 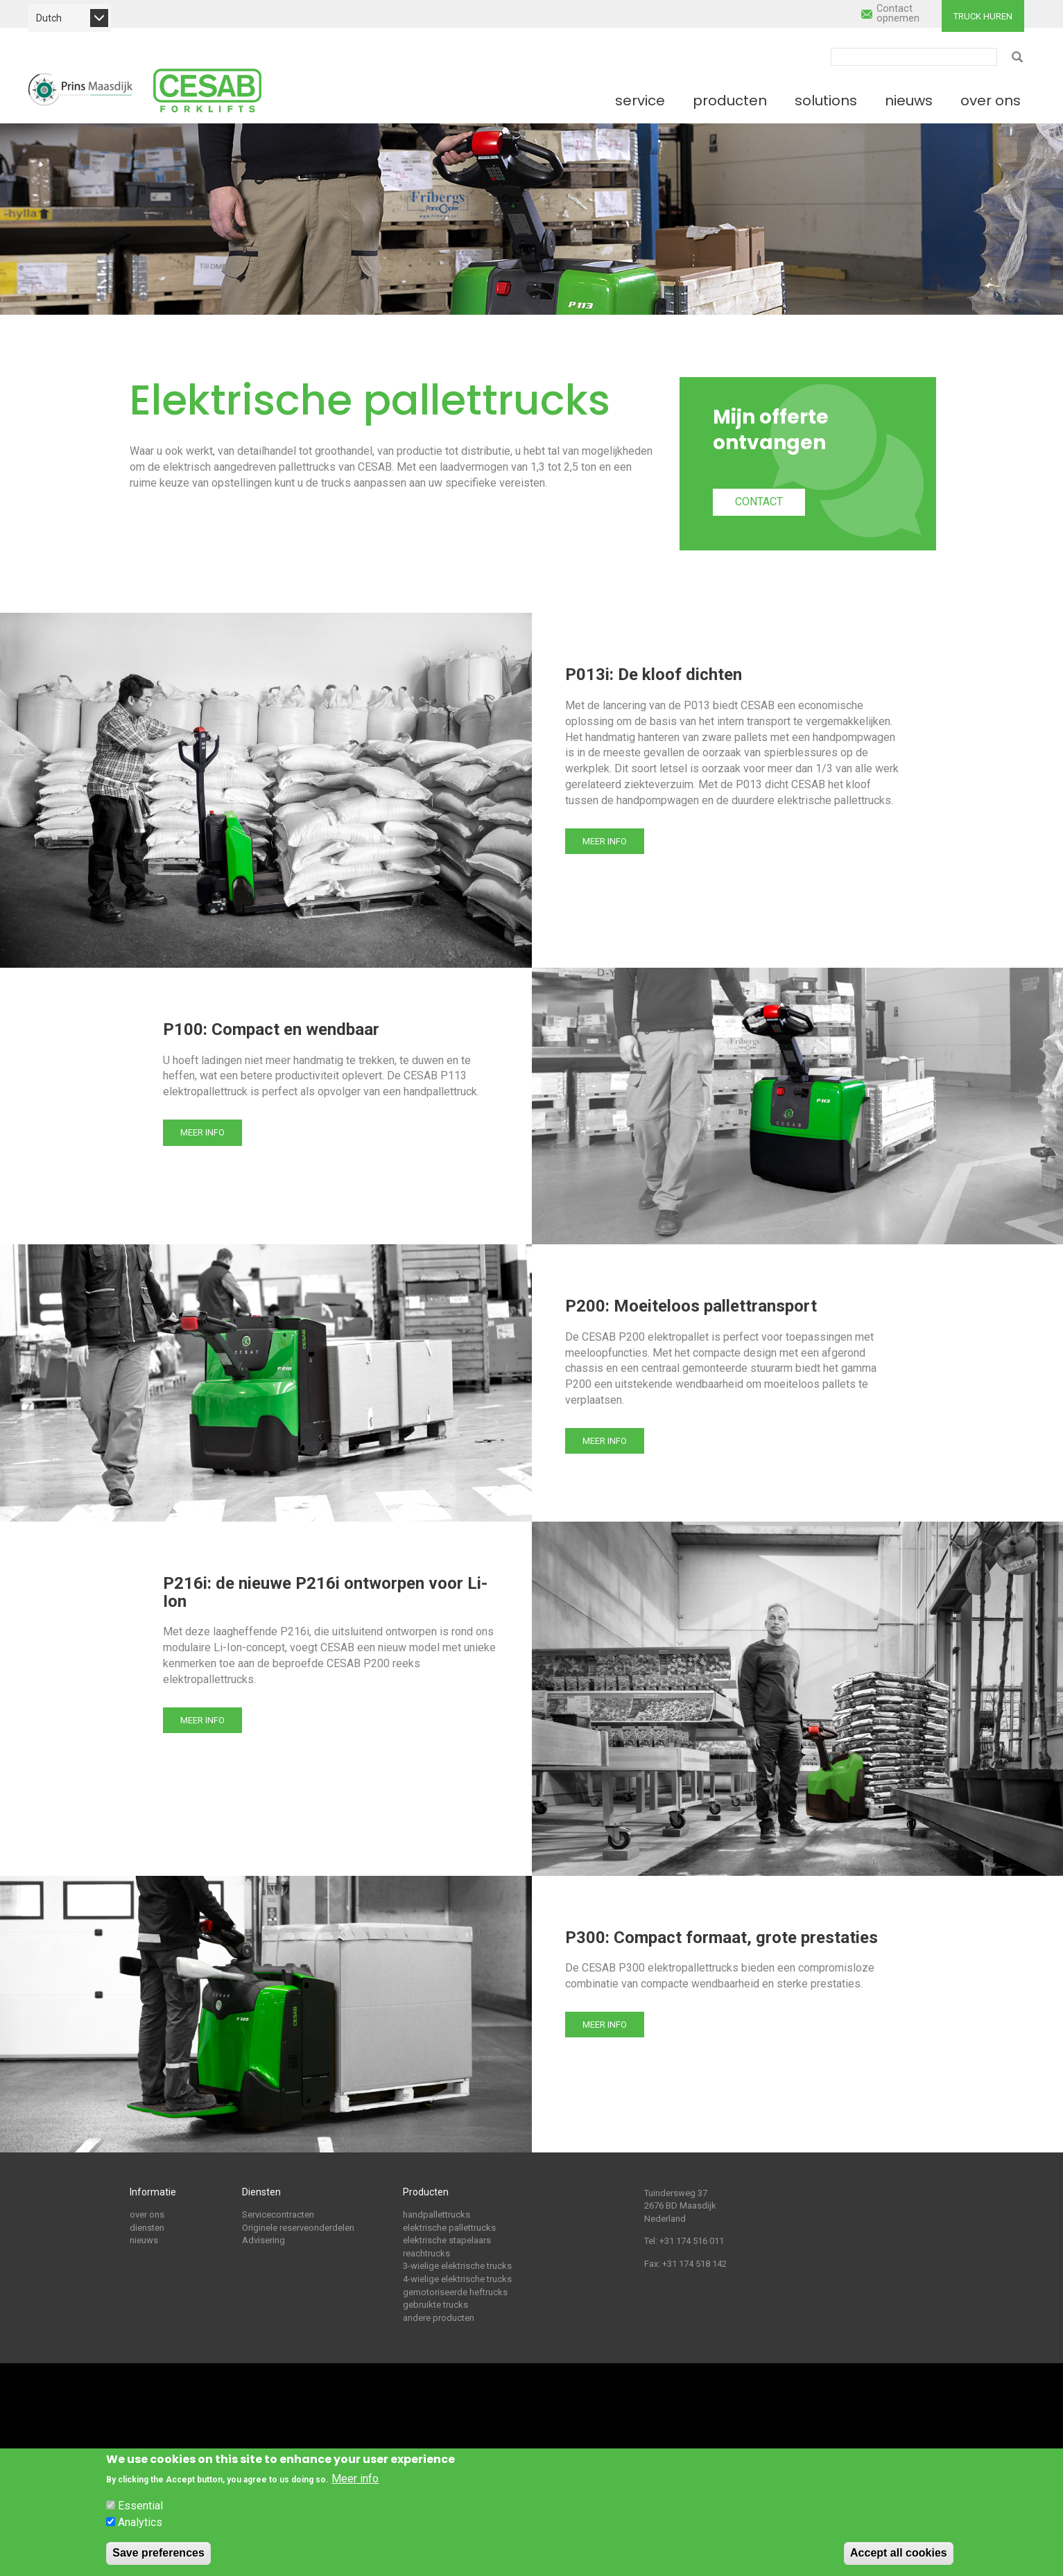 I want to click on Solutions, so click(x=826, y=100).